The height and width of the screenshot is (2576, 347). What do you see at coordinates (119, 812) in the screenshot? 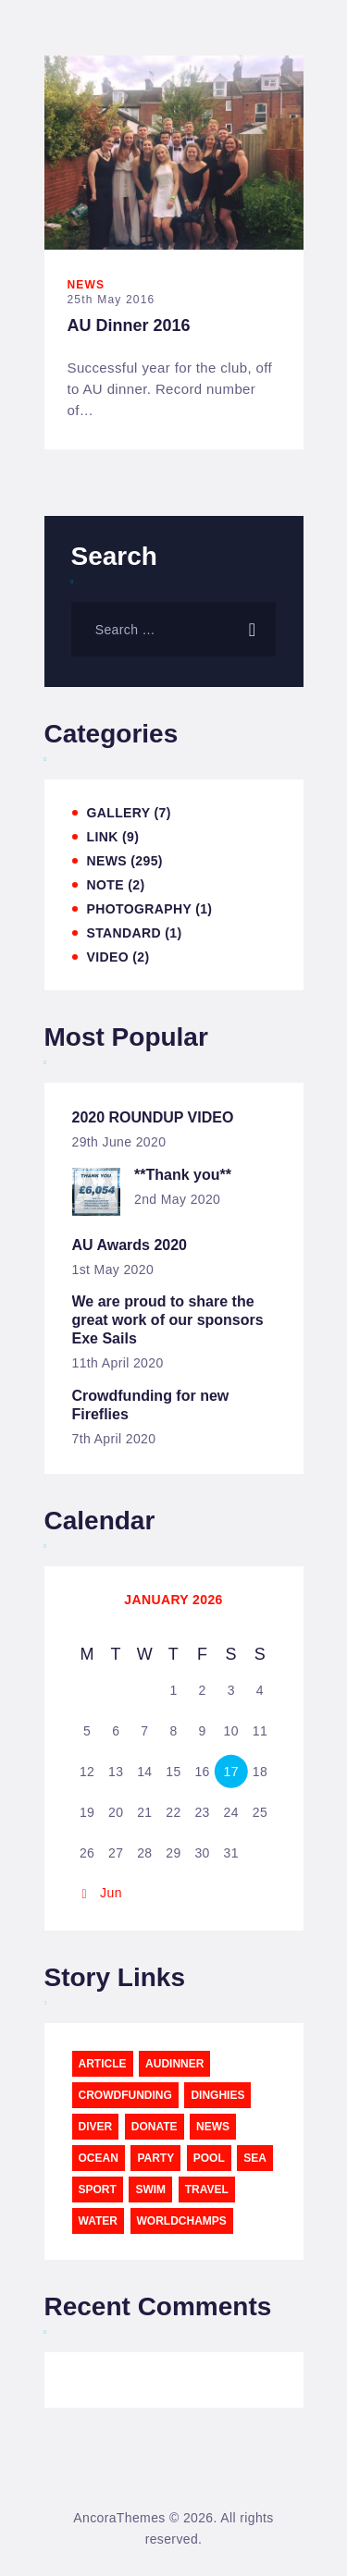
I see `Gallery` at bounding box center [119, 812].